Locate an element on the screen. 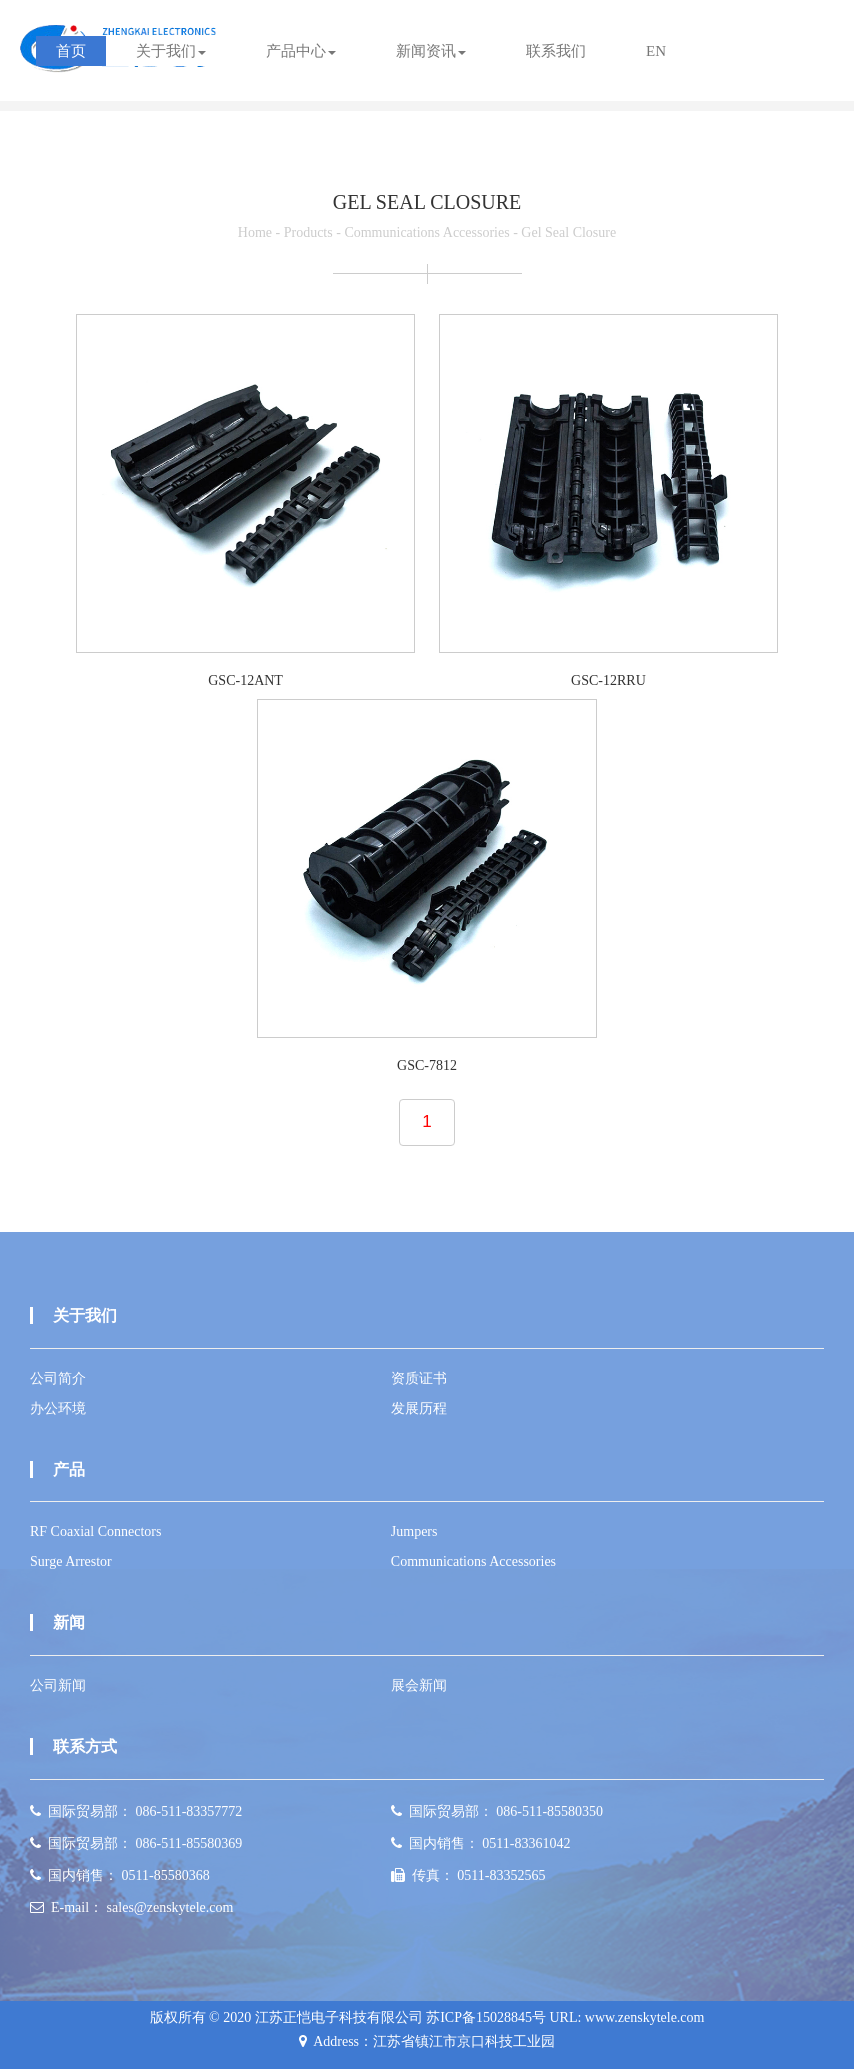 The image size is (854, 2069). 资质证书 is located at coordinates (419, 1378).